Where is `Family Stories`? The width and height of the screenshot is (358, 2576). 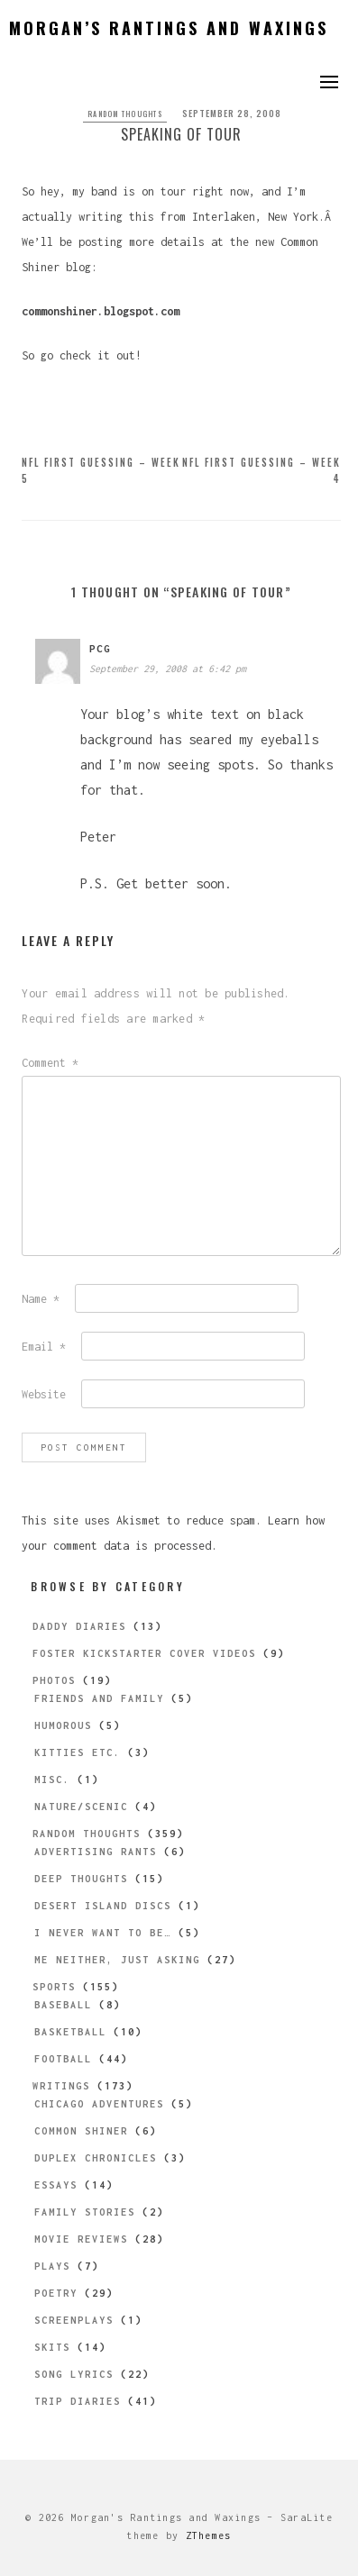
Family Stories is located at coordinates (84, 2212).